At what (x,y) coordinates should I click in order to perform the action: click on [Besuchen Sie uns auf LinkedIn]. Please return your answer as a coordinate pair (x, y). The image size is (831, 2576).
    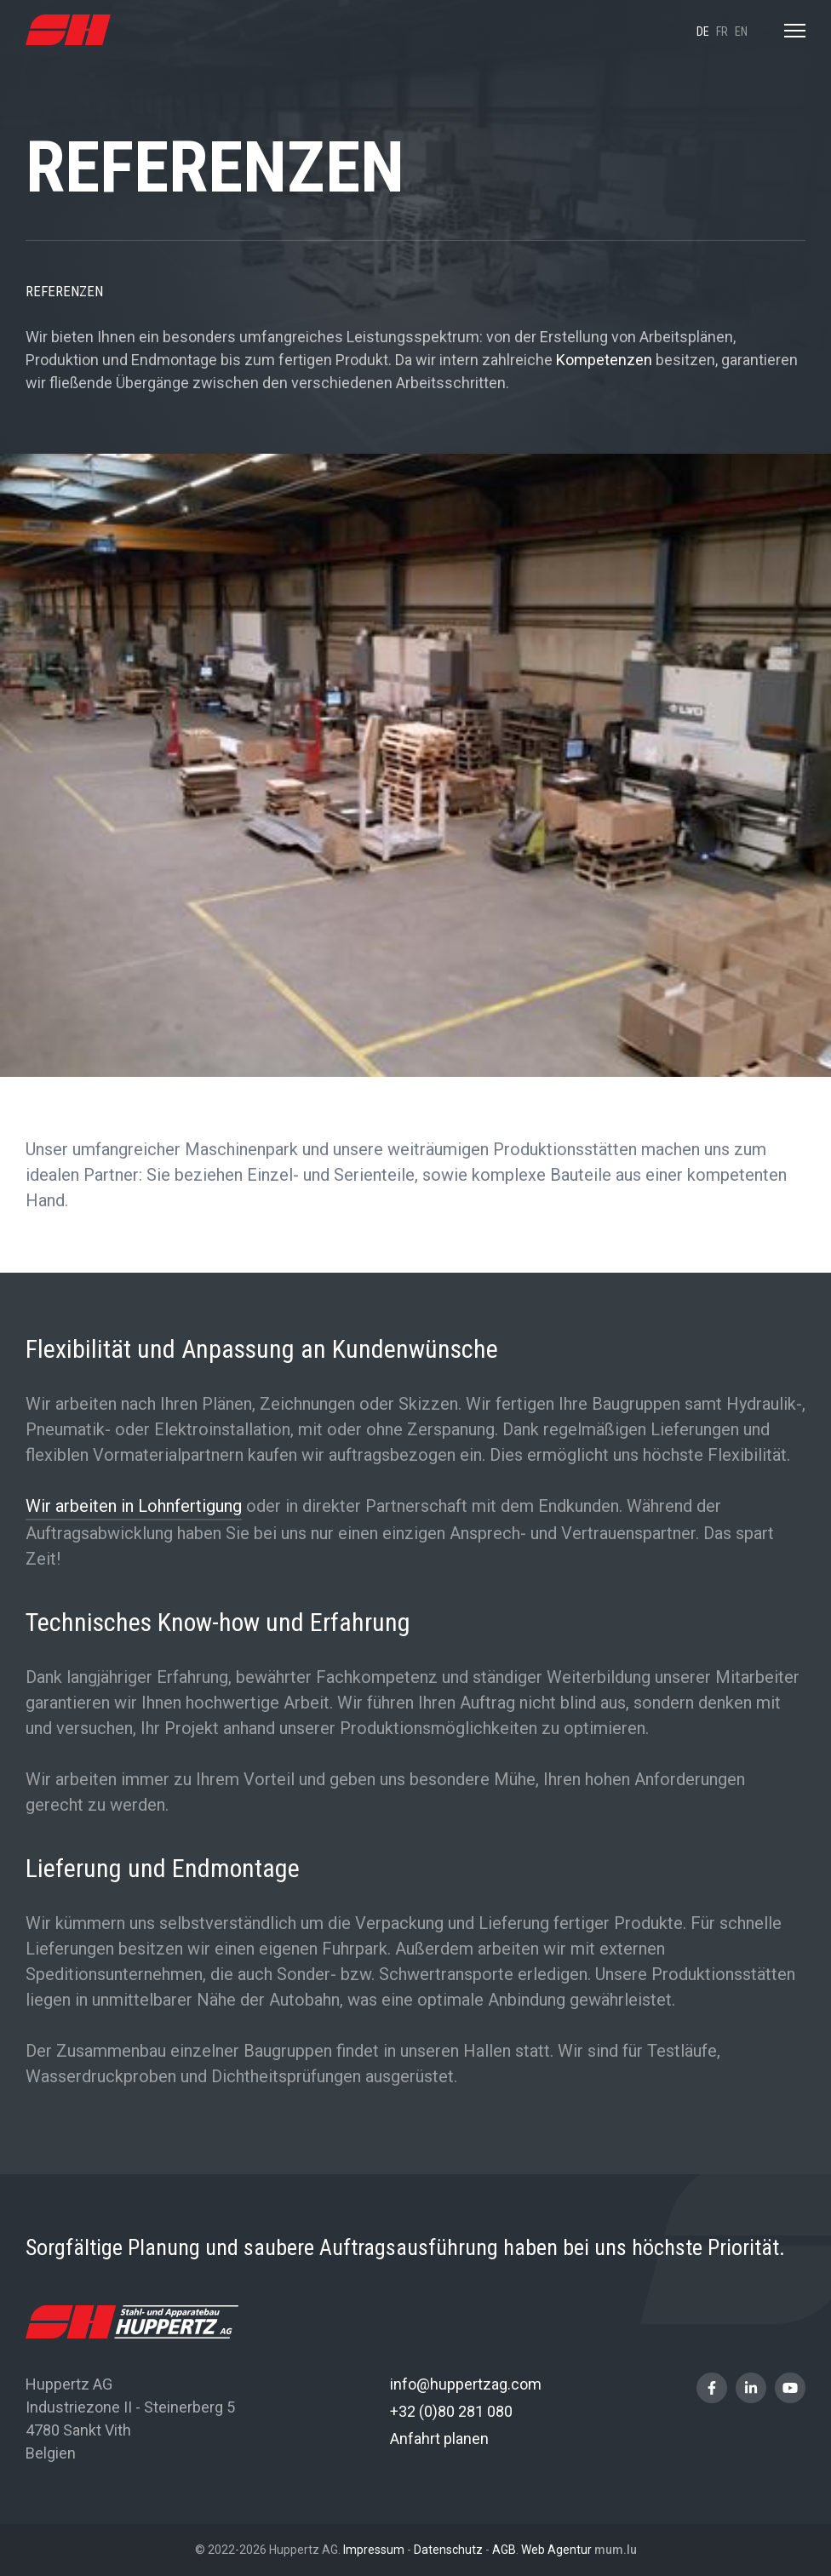
    Looking at the image, I should click on (751, 2388).